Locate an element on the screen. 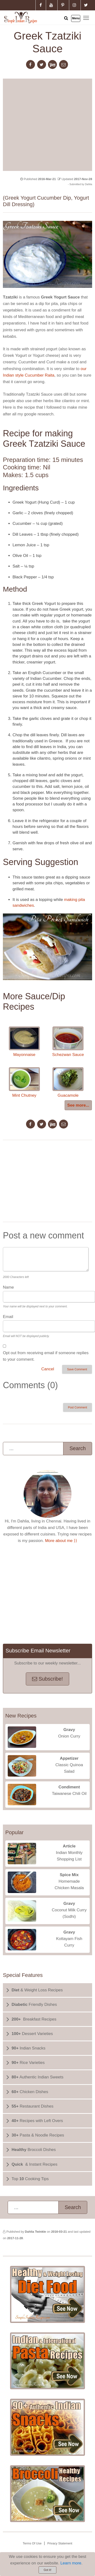 The image size is (95, 2576). Learn more is located at coordinates (70, 2563).